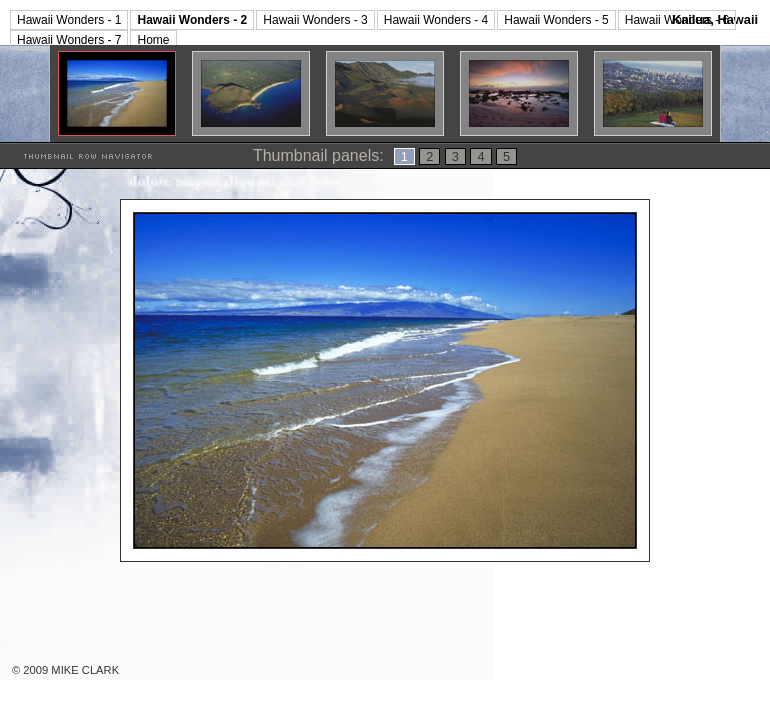 The width and height of the screenshot is (770, 721). What do you see at coordinates (69, 20) in the screenshot?
I see `Hawaii Wonders - 1` at bounding box center [69, 20].